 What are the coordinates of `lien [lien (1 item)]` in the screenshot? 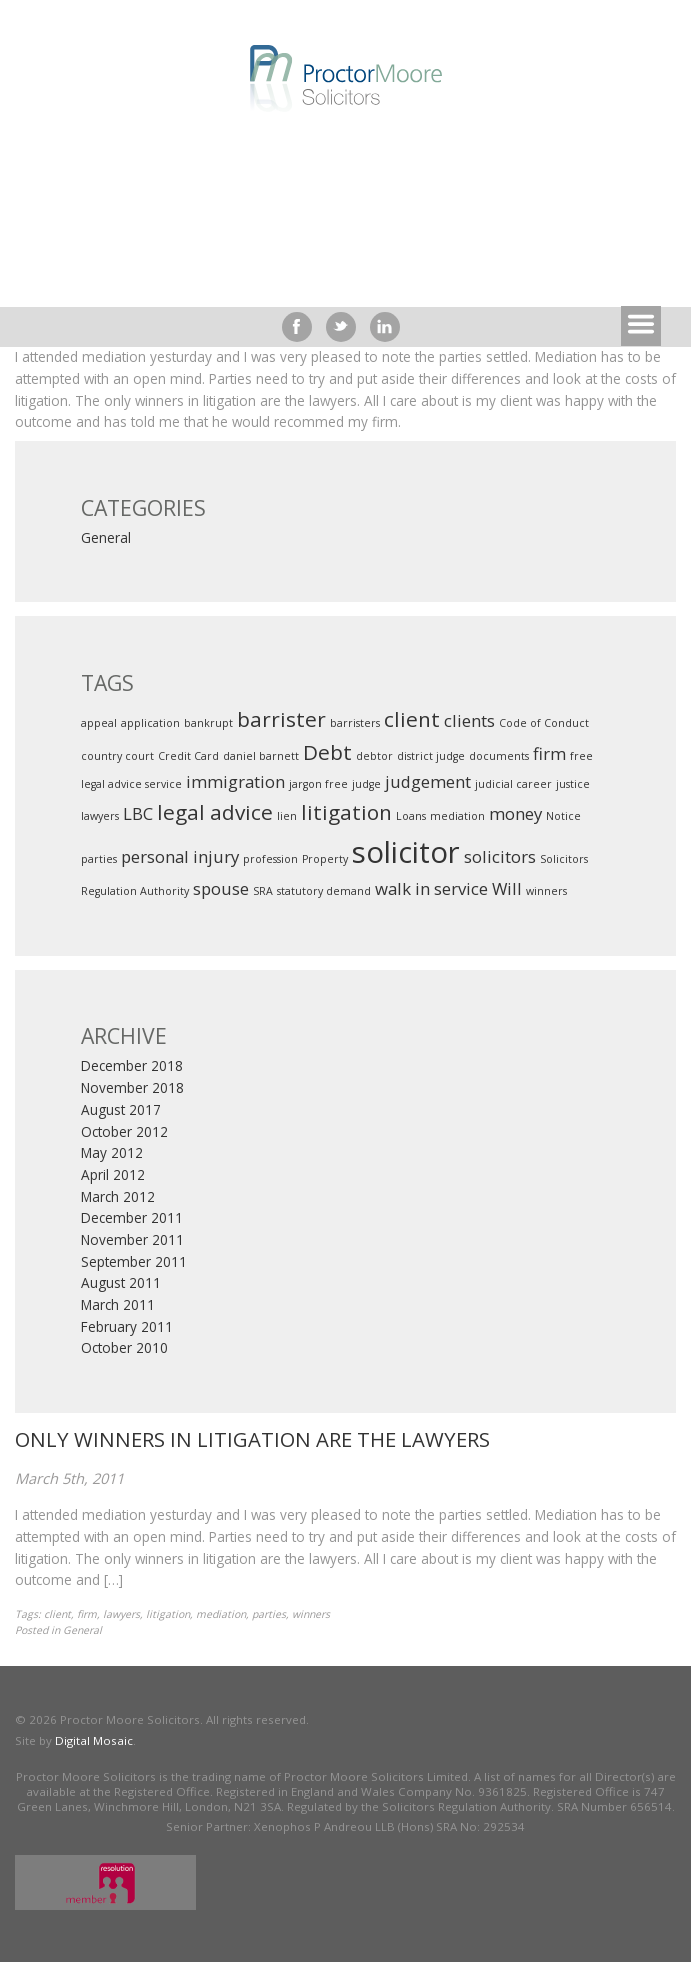 It's located at (287, 816).